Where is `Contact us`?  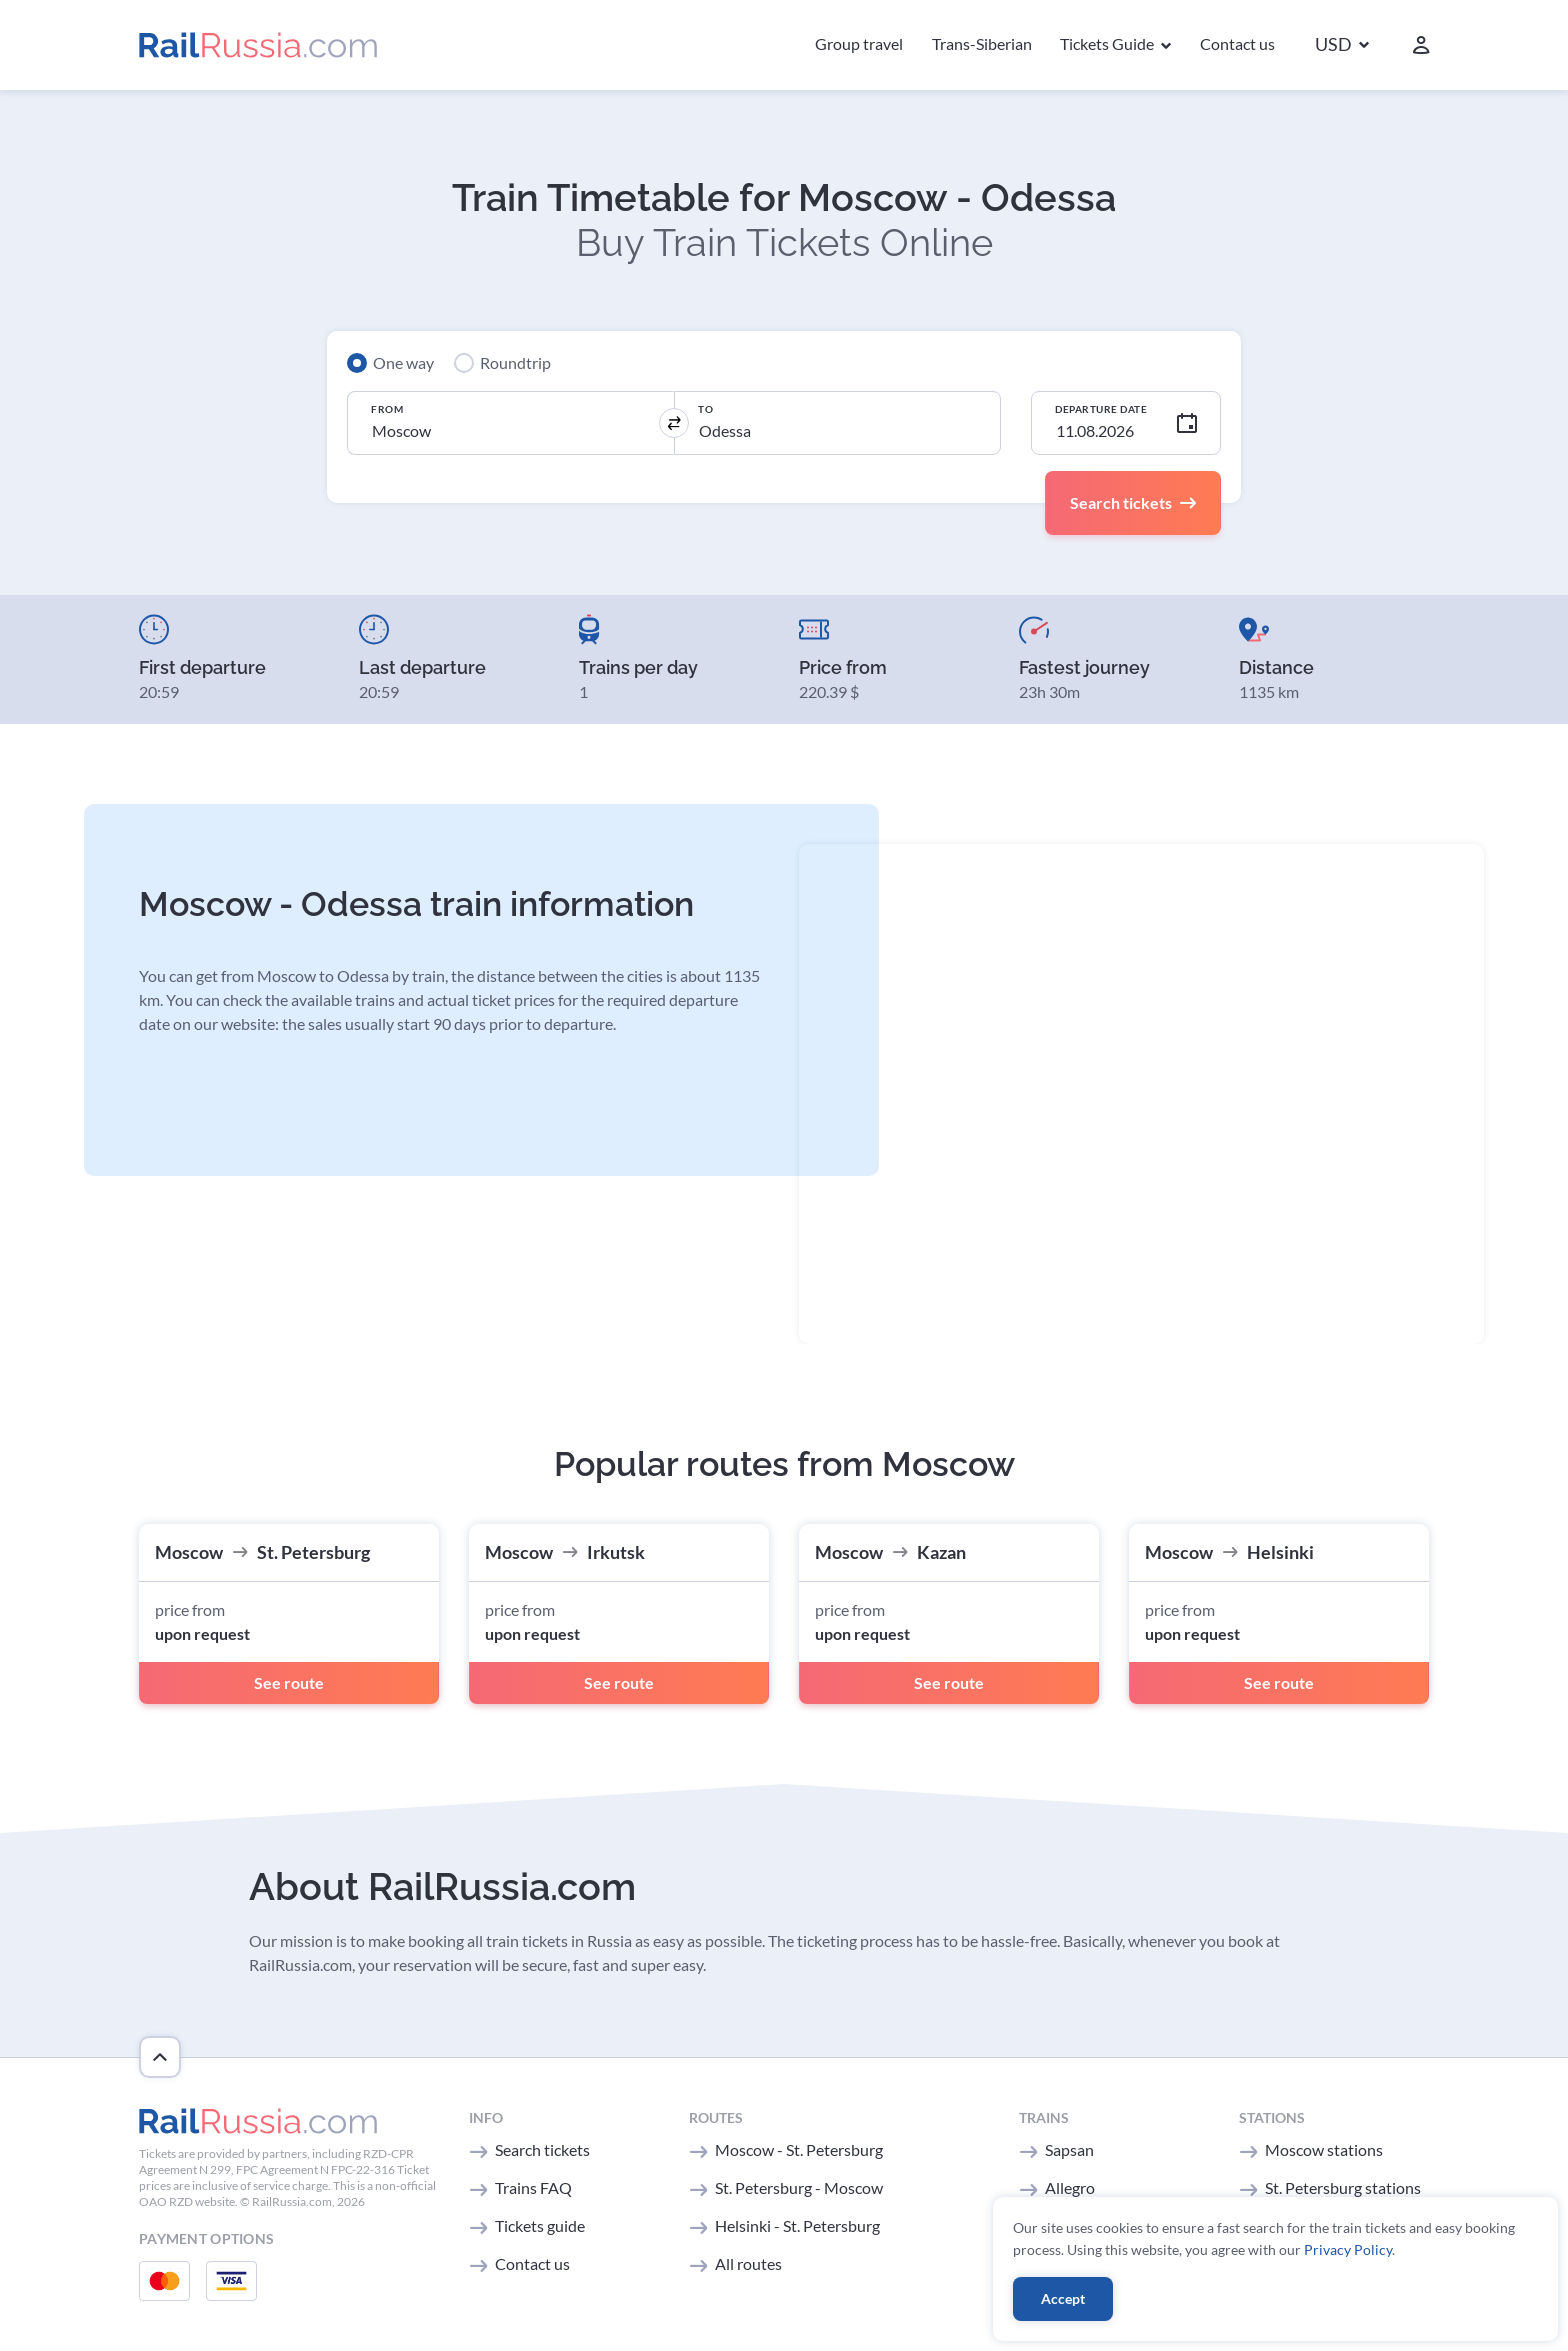 Contact us is located at coordinates (1237, 43).